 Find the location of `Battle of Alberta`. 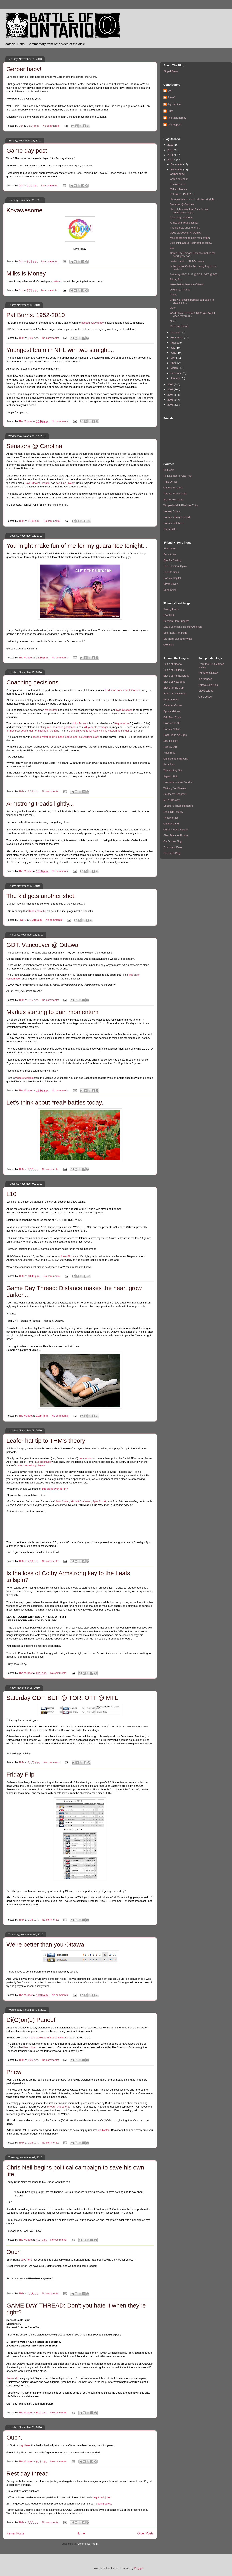

Battle of Alberta is located at coordinates (172, 663).